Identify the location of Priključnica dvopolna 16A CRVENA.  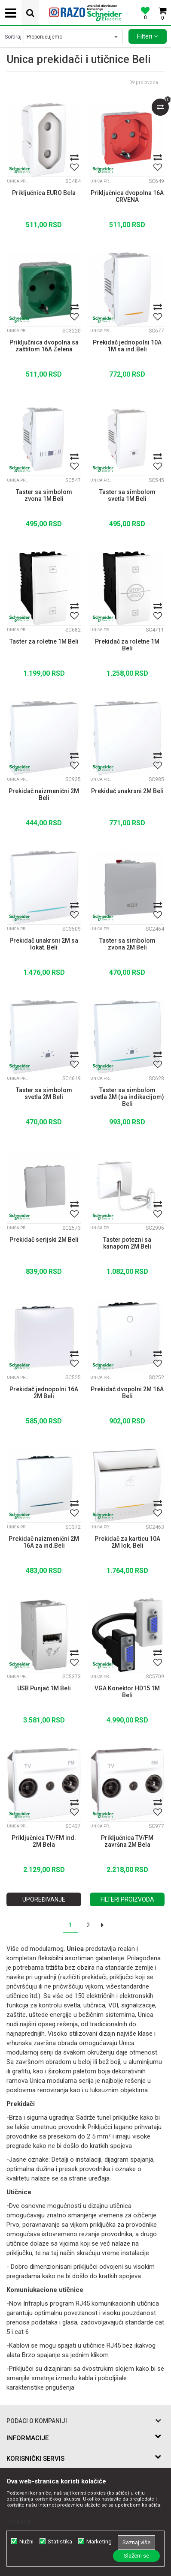
(127, 196).